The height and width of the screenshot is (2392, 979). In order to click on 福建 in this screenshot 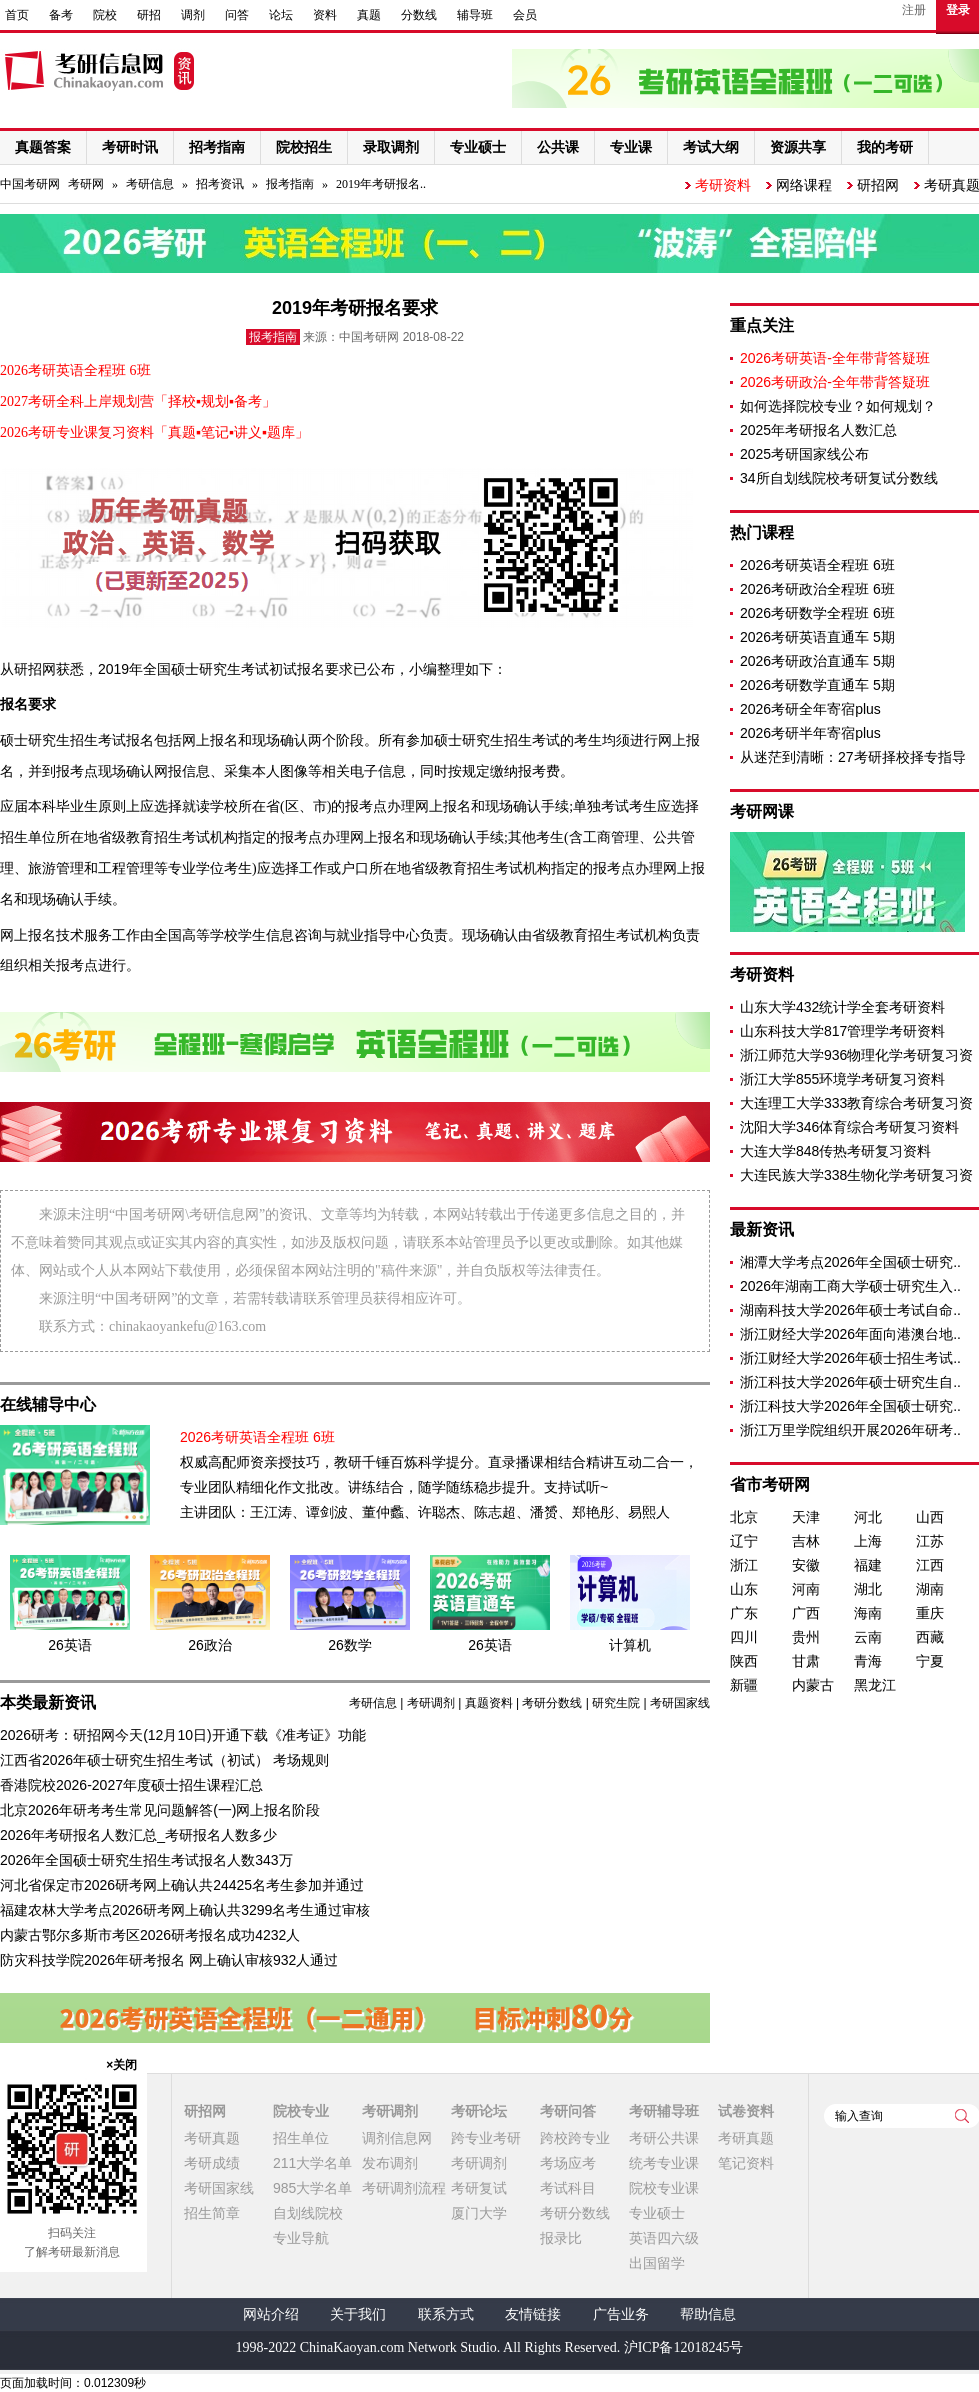, I will do `click(868, 1565)`.